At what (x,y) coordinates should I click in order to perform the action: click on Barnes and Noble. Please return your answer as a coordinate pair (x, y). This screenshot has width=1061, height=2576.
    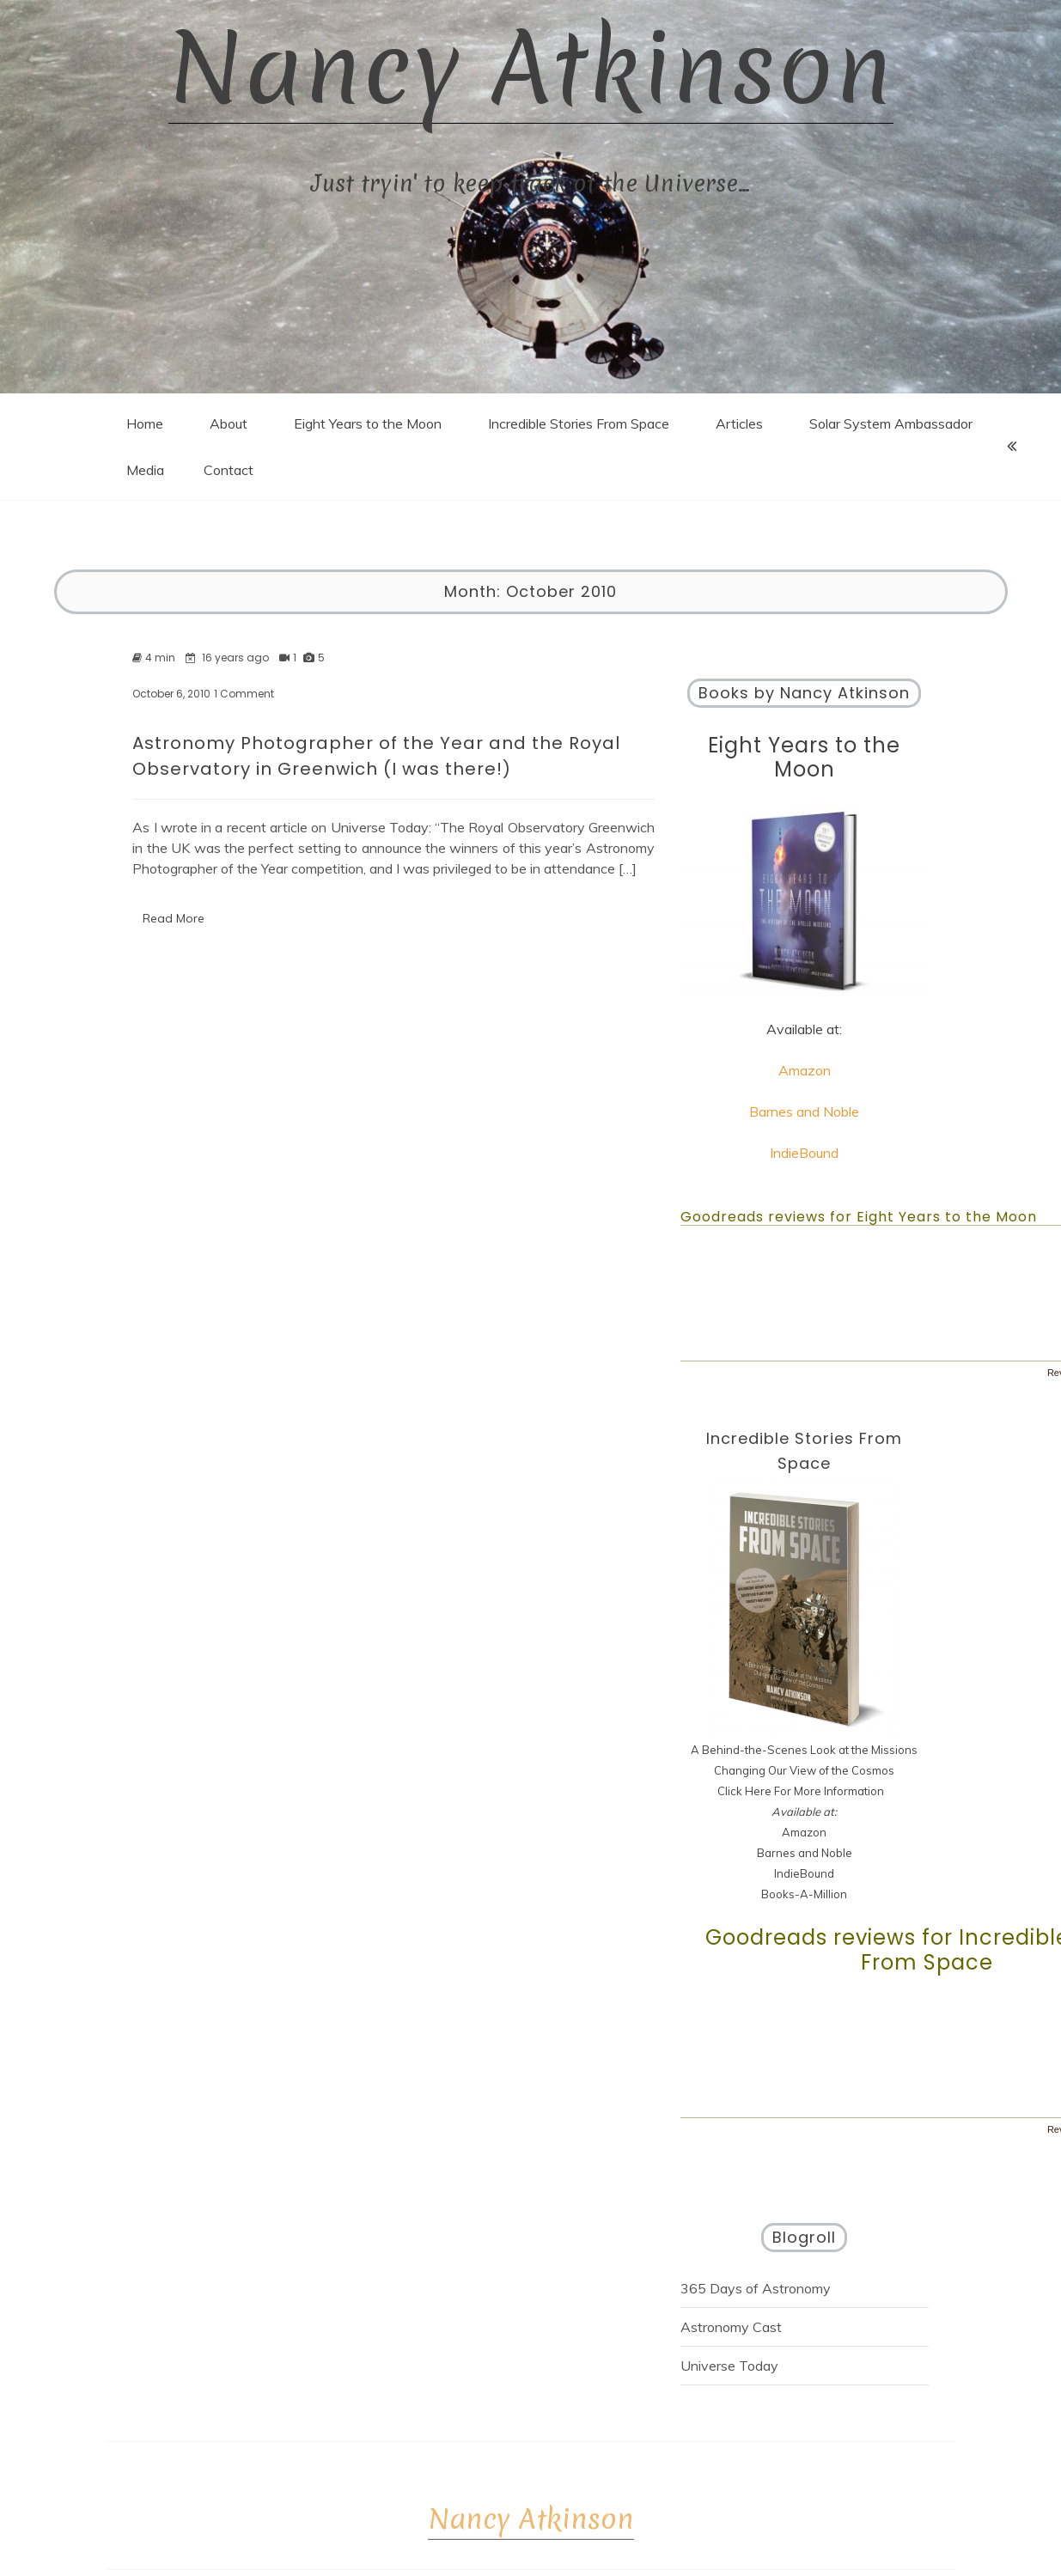
    Looking at the image, I should click on (804, 1111).